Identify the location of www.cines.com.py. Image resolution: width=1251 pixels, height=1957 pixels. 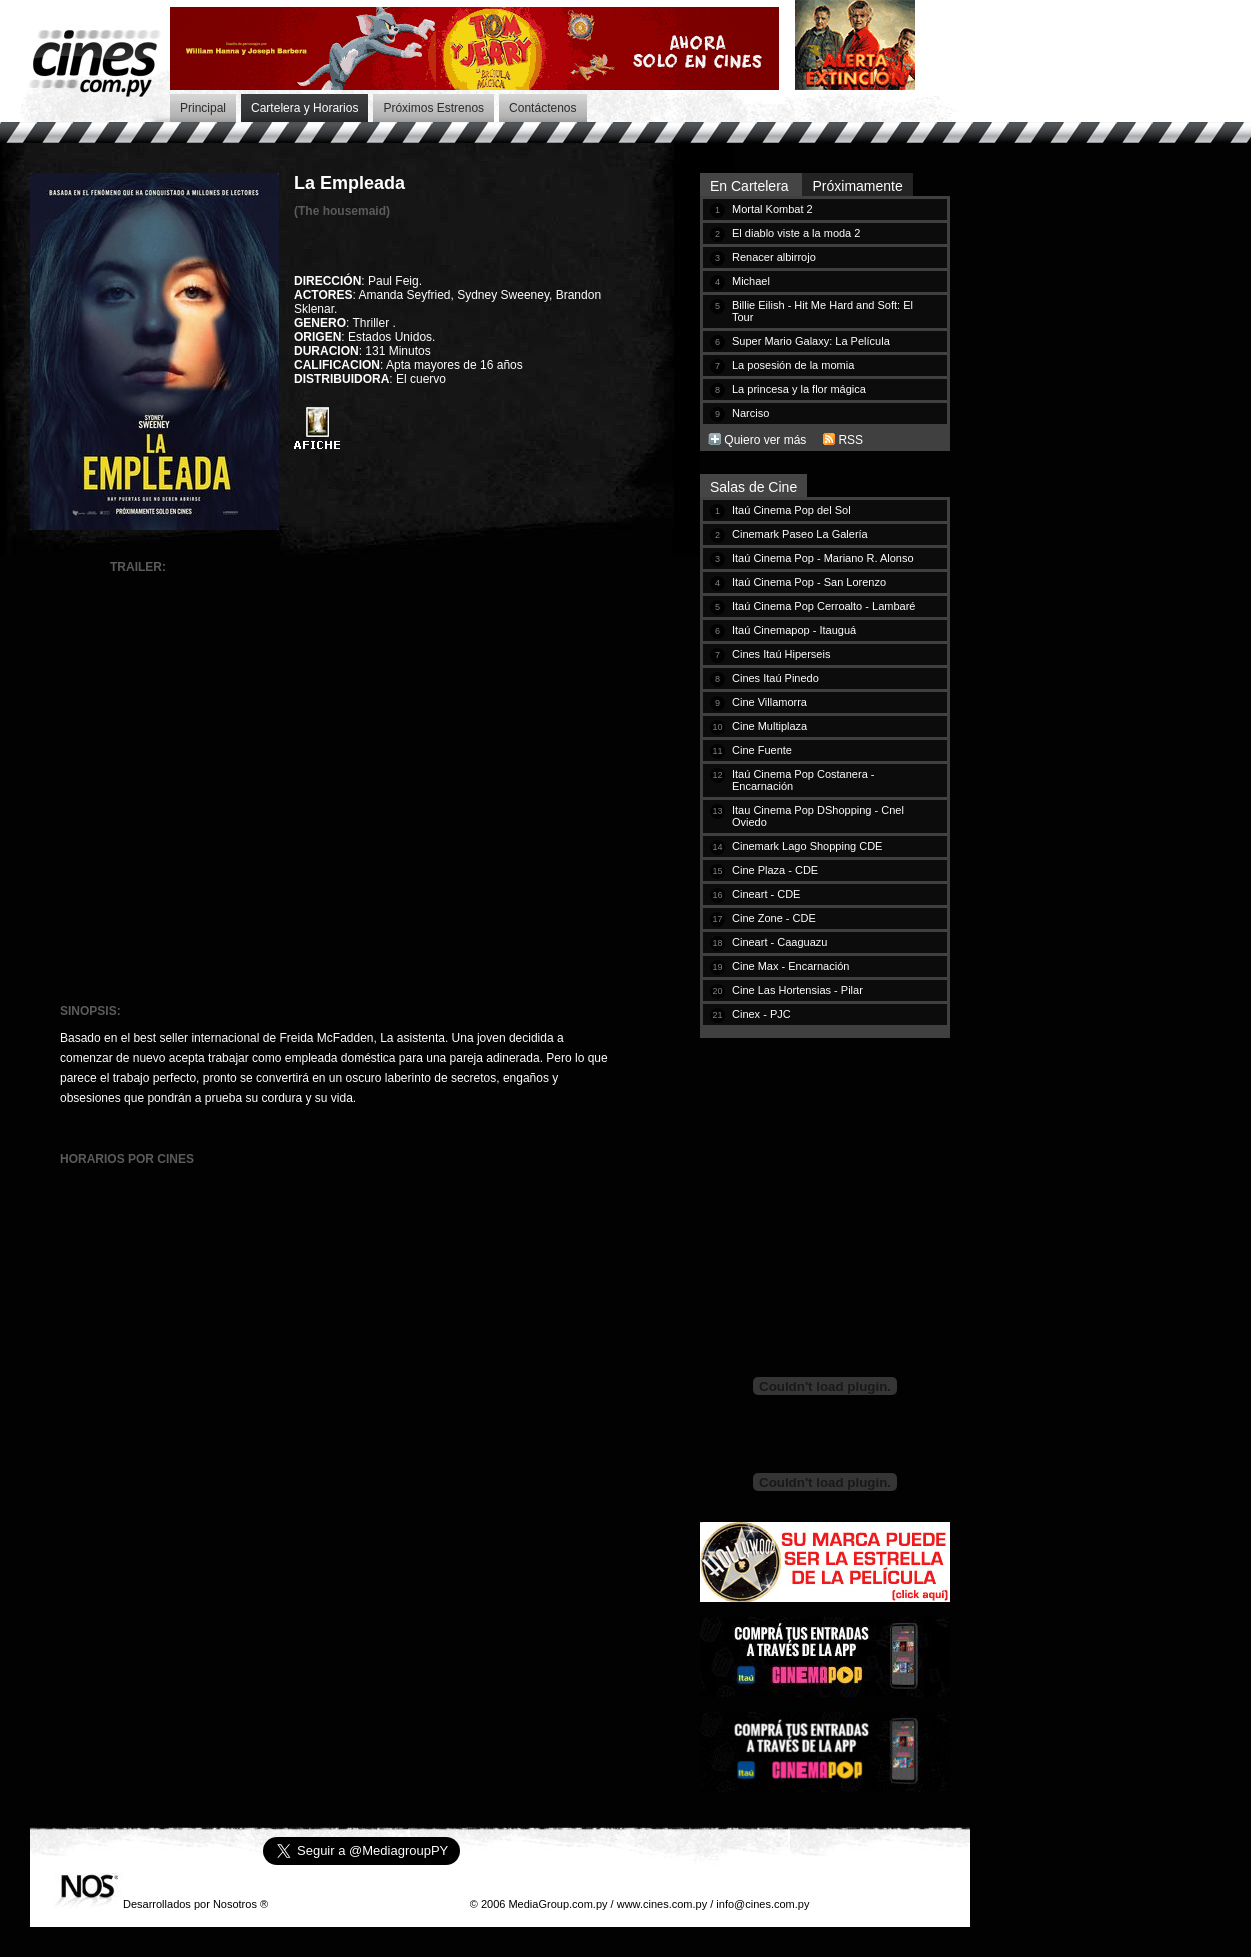
(662, 1904).